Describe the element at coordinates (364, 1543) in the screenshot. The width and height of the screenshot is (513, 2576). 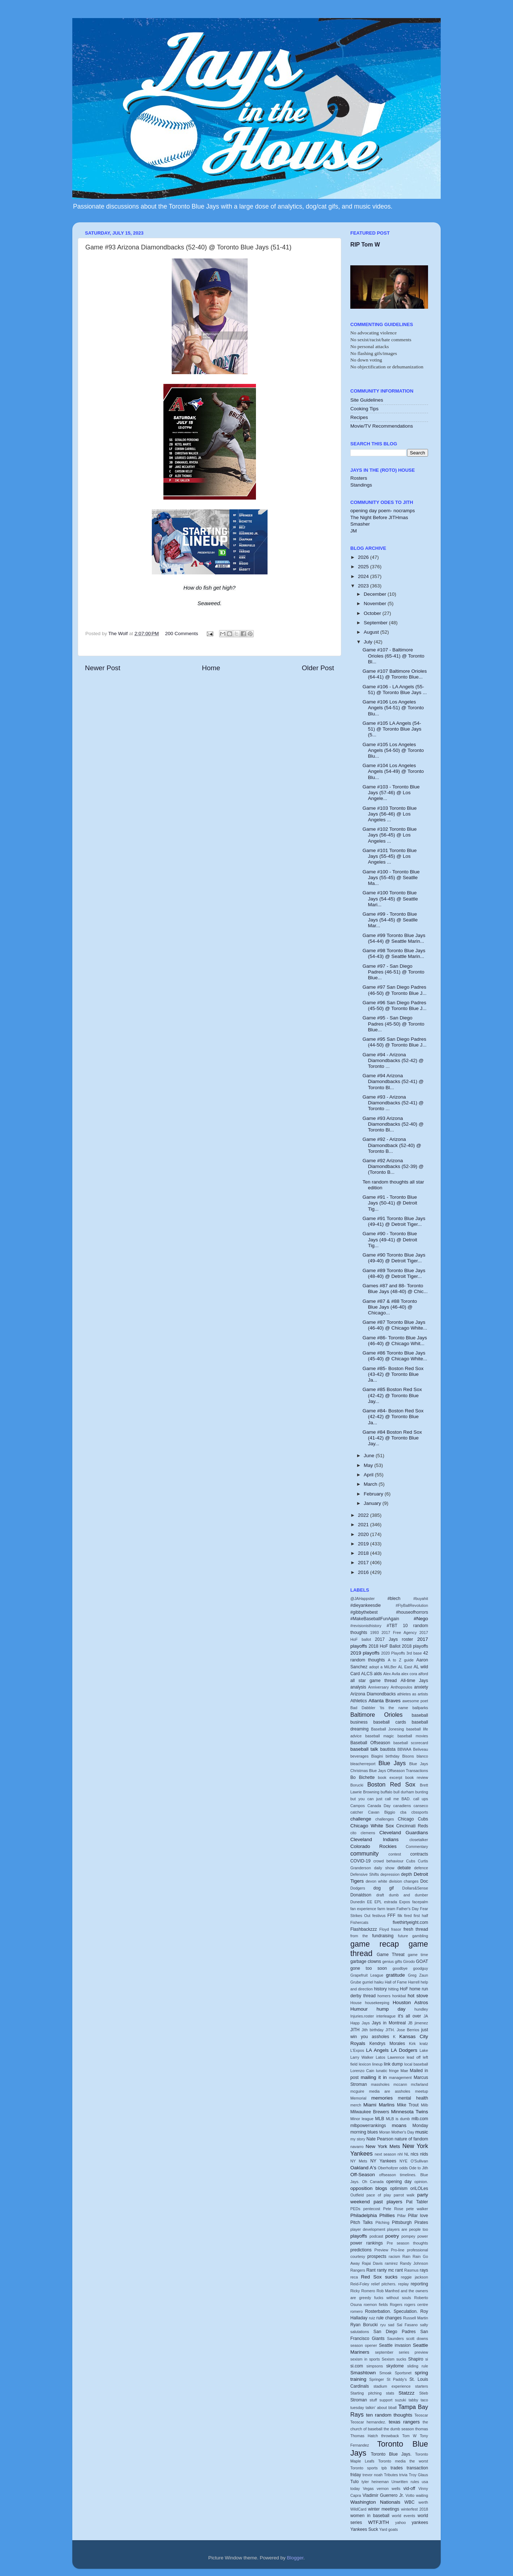
I see `2019` at that location.